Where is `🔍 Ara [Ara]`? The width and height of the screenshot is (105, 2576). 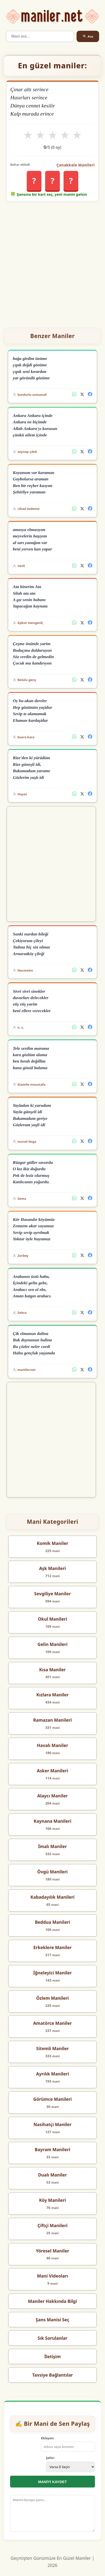
🔍 Ara [Ara] is located at coordinates (88, 36).